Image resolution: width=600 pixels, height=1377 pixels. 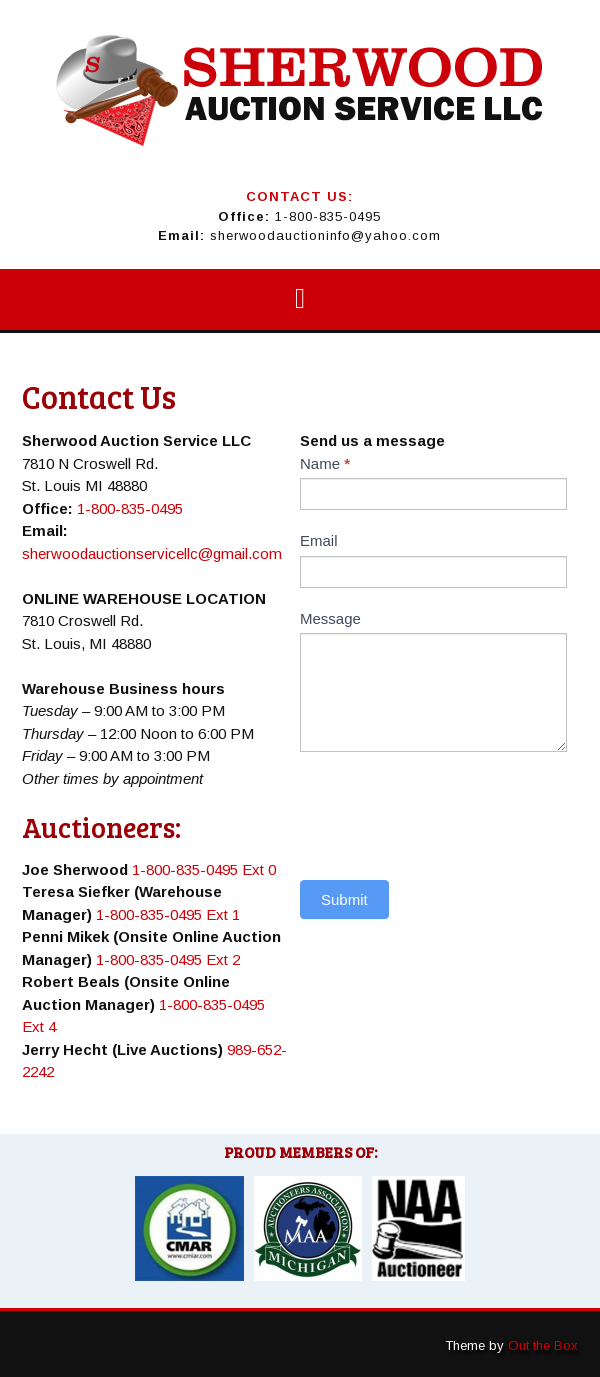 What do you see at coordinates (328, 216) in the screenshot?
I see `1-800-835-0495` at bounding box center [328, 216].